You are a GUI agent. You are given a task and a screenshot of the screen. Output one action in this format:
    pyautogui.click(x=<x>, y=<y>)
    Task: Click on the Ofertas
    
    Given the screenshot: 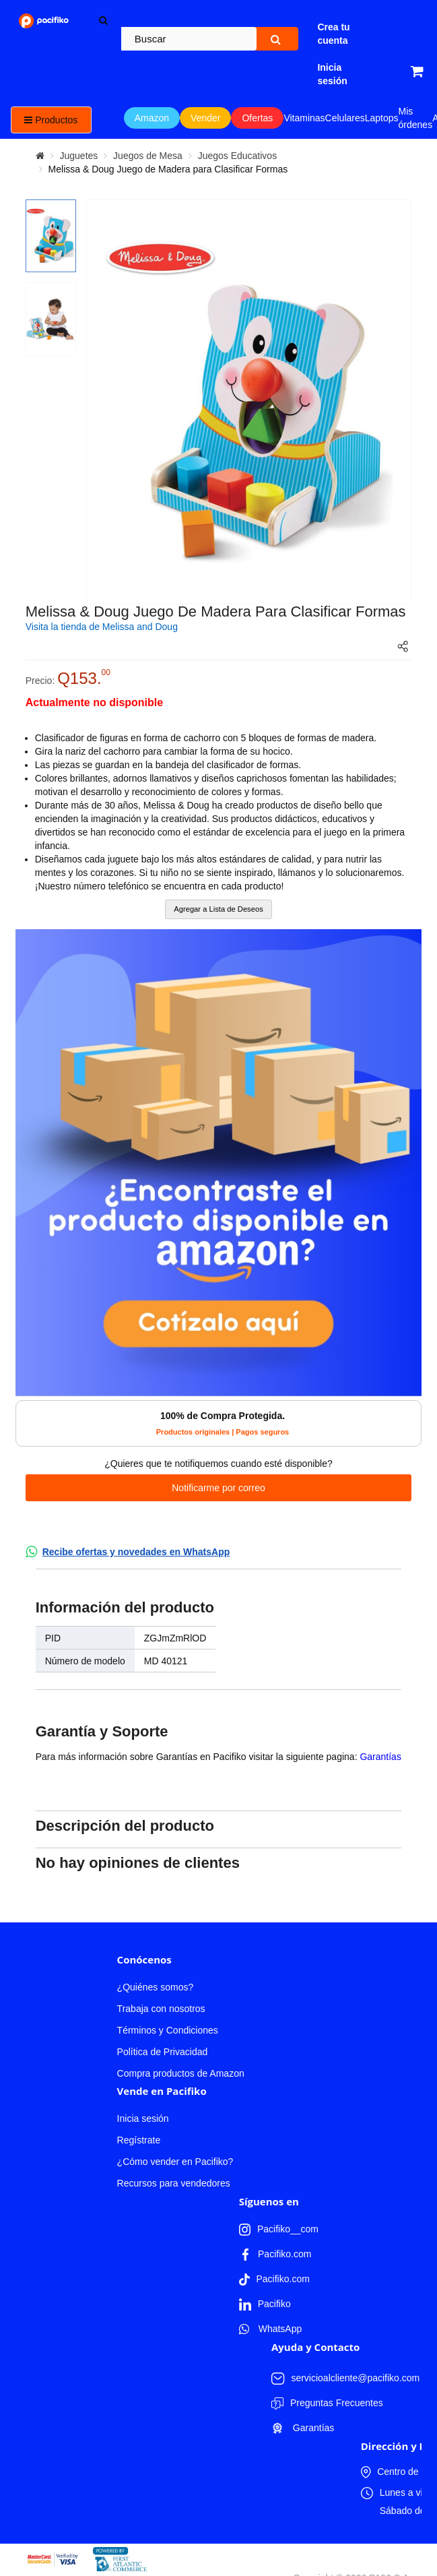 What is the action you would take?
    pyautogui.click(x=257, y=118)
    